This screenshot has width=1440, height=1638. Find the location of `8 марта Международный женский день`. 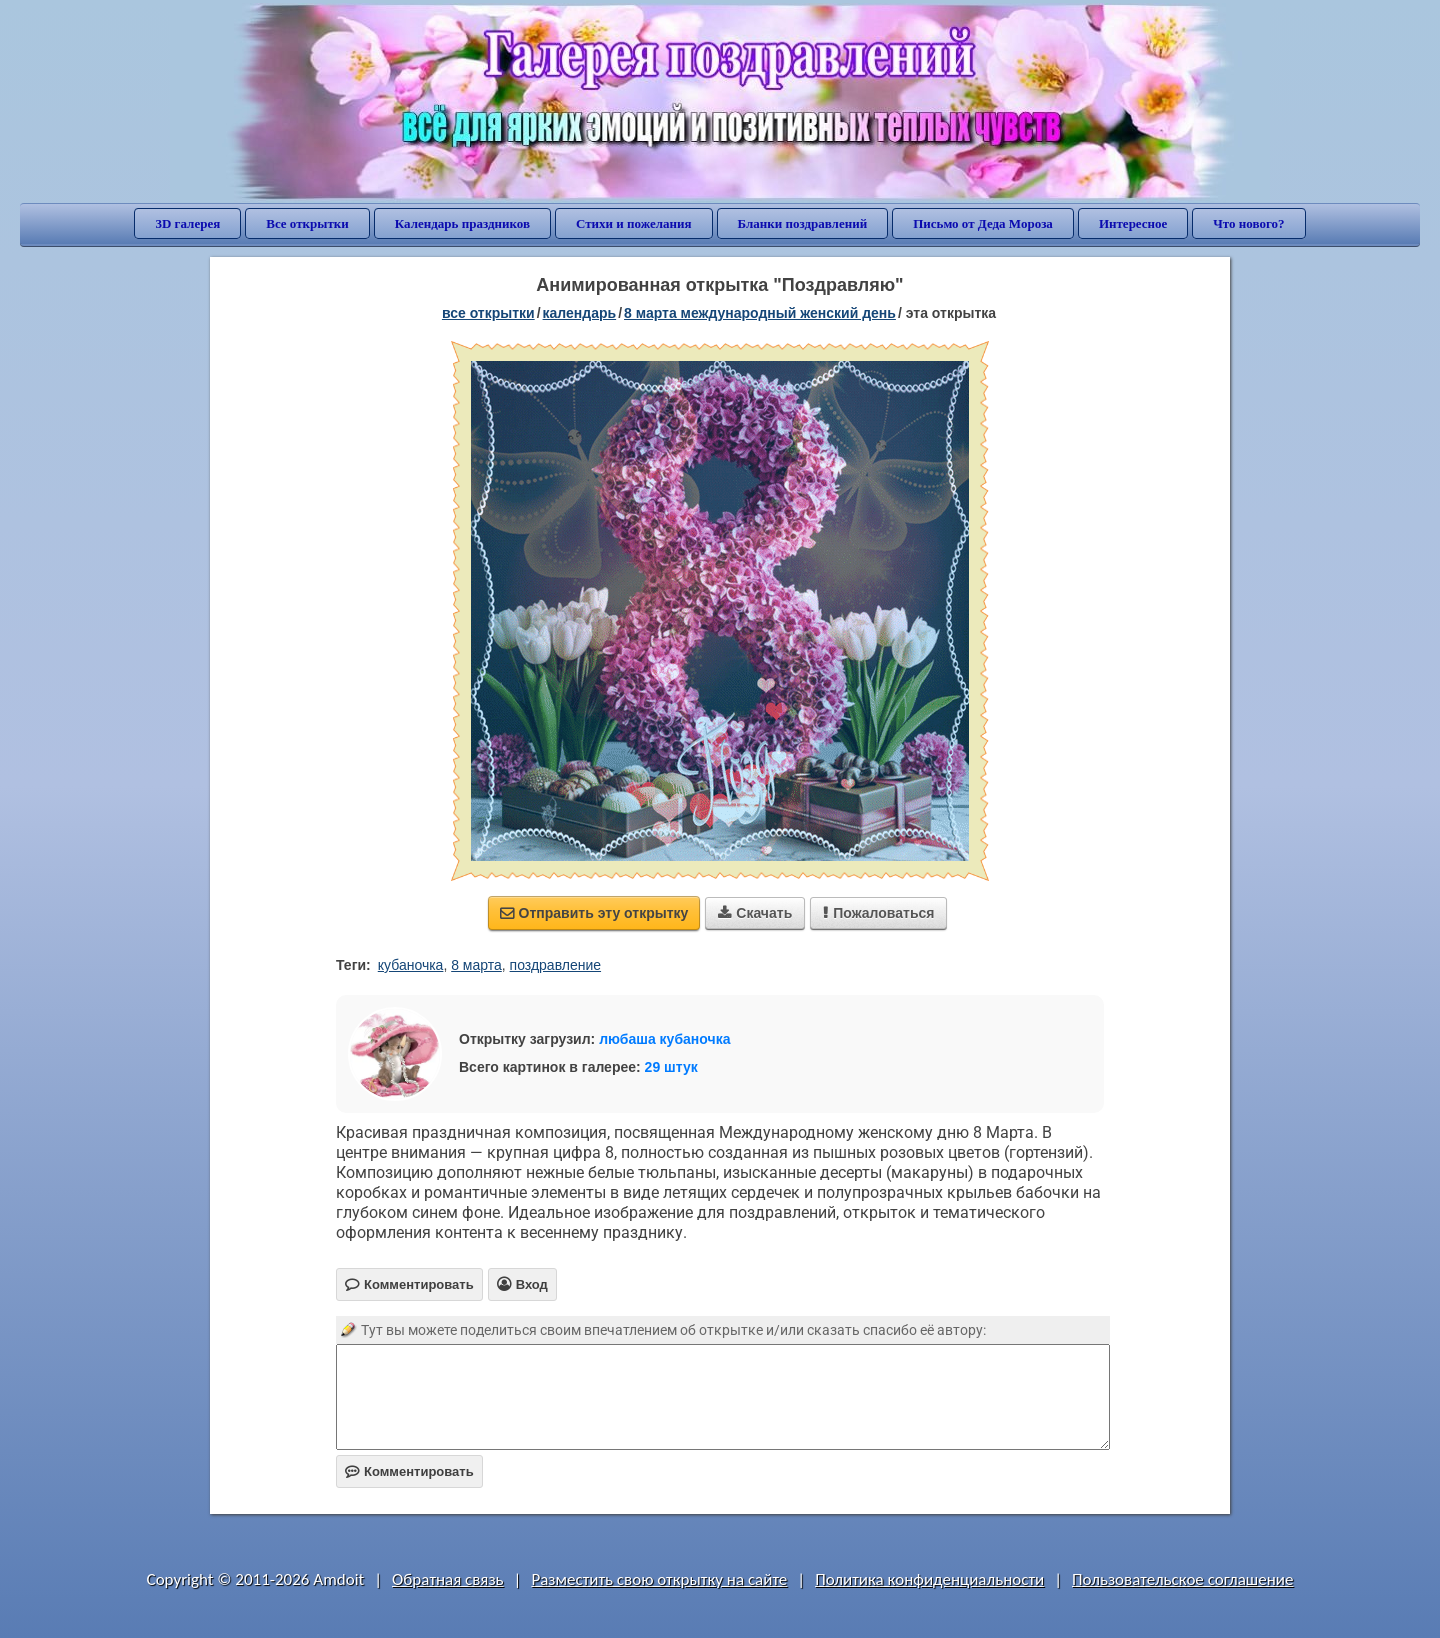

8 марта Международный женский день is located at coordinates (760, 313).